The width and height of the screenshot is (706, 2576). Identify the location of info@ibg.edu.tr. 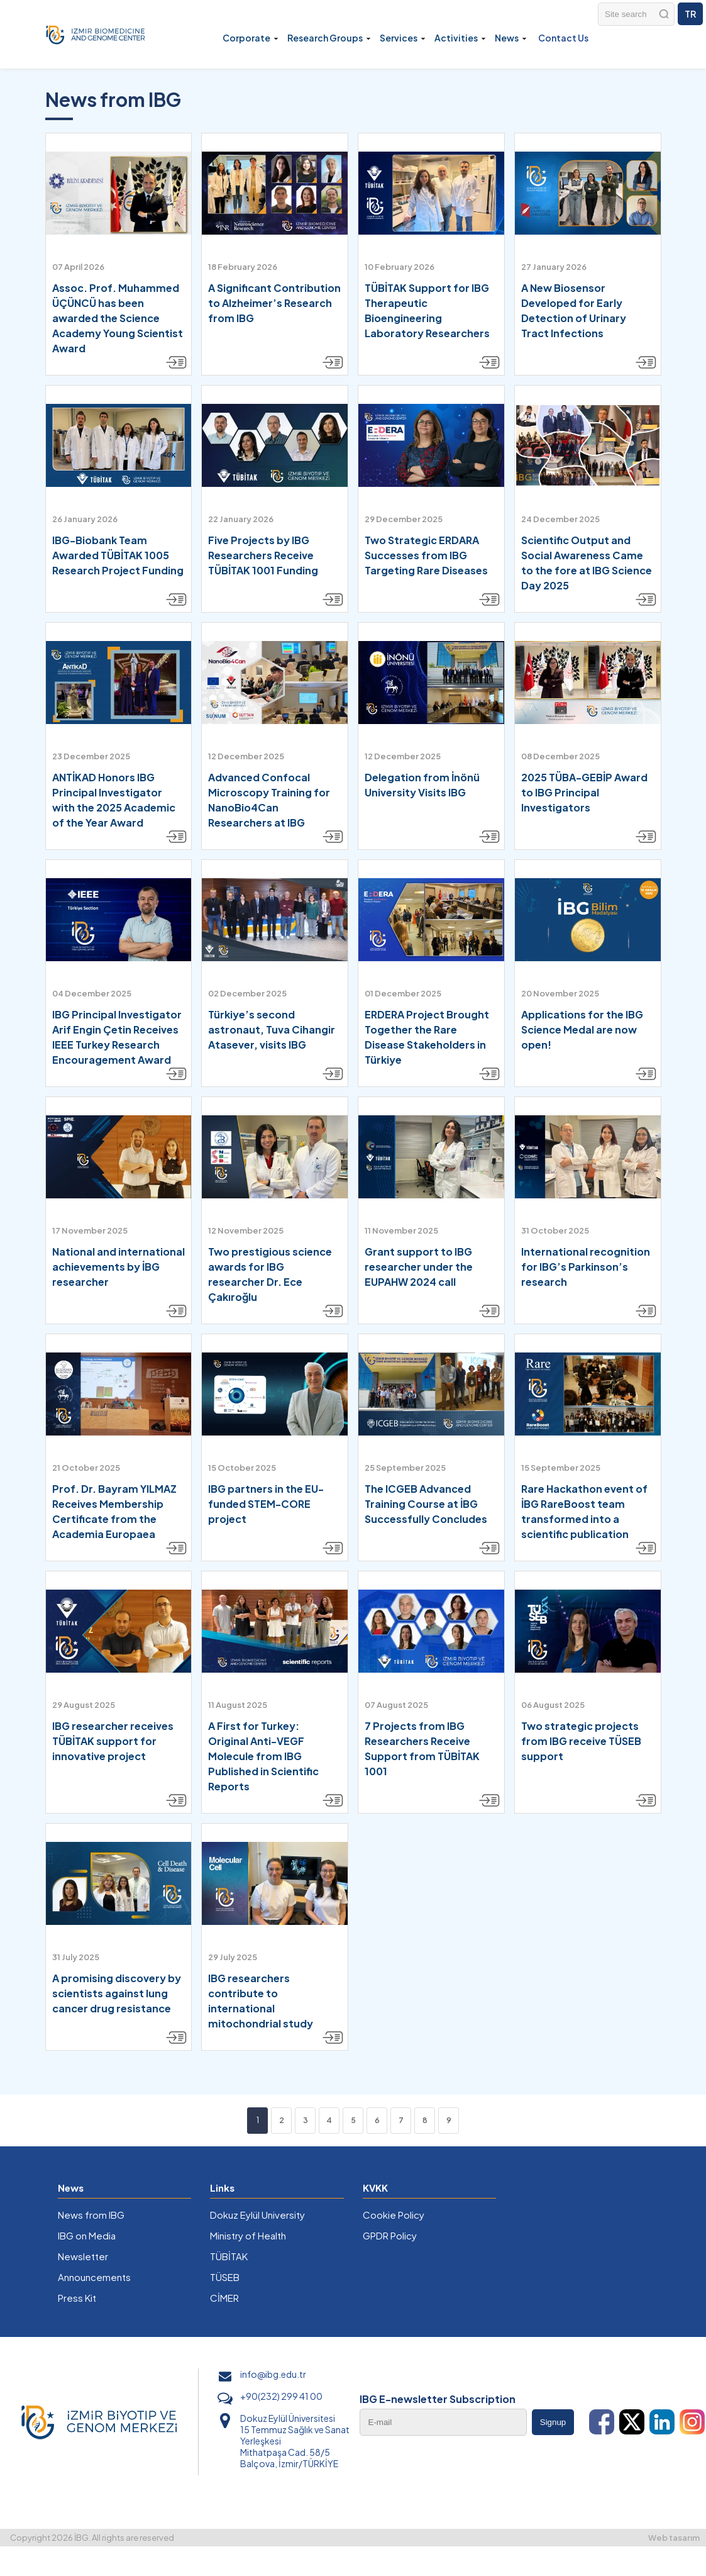
(273, 2374).